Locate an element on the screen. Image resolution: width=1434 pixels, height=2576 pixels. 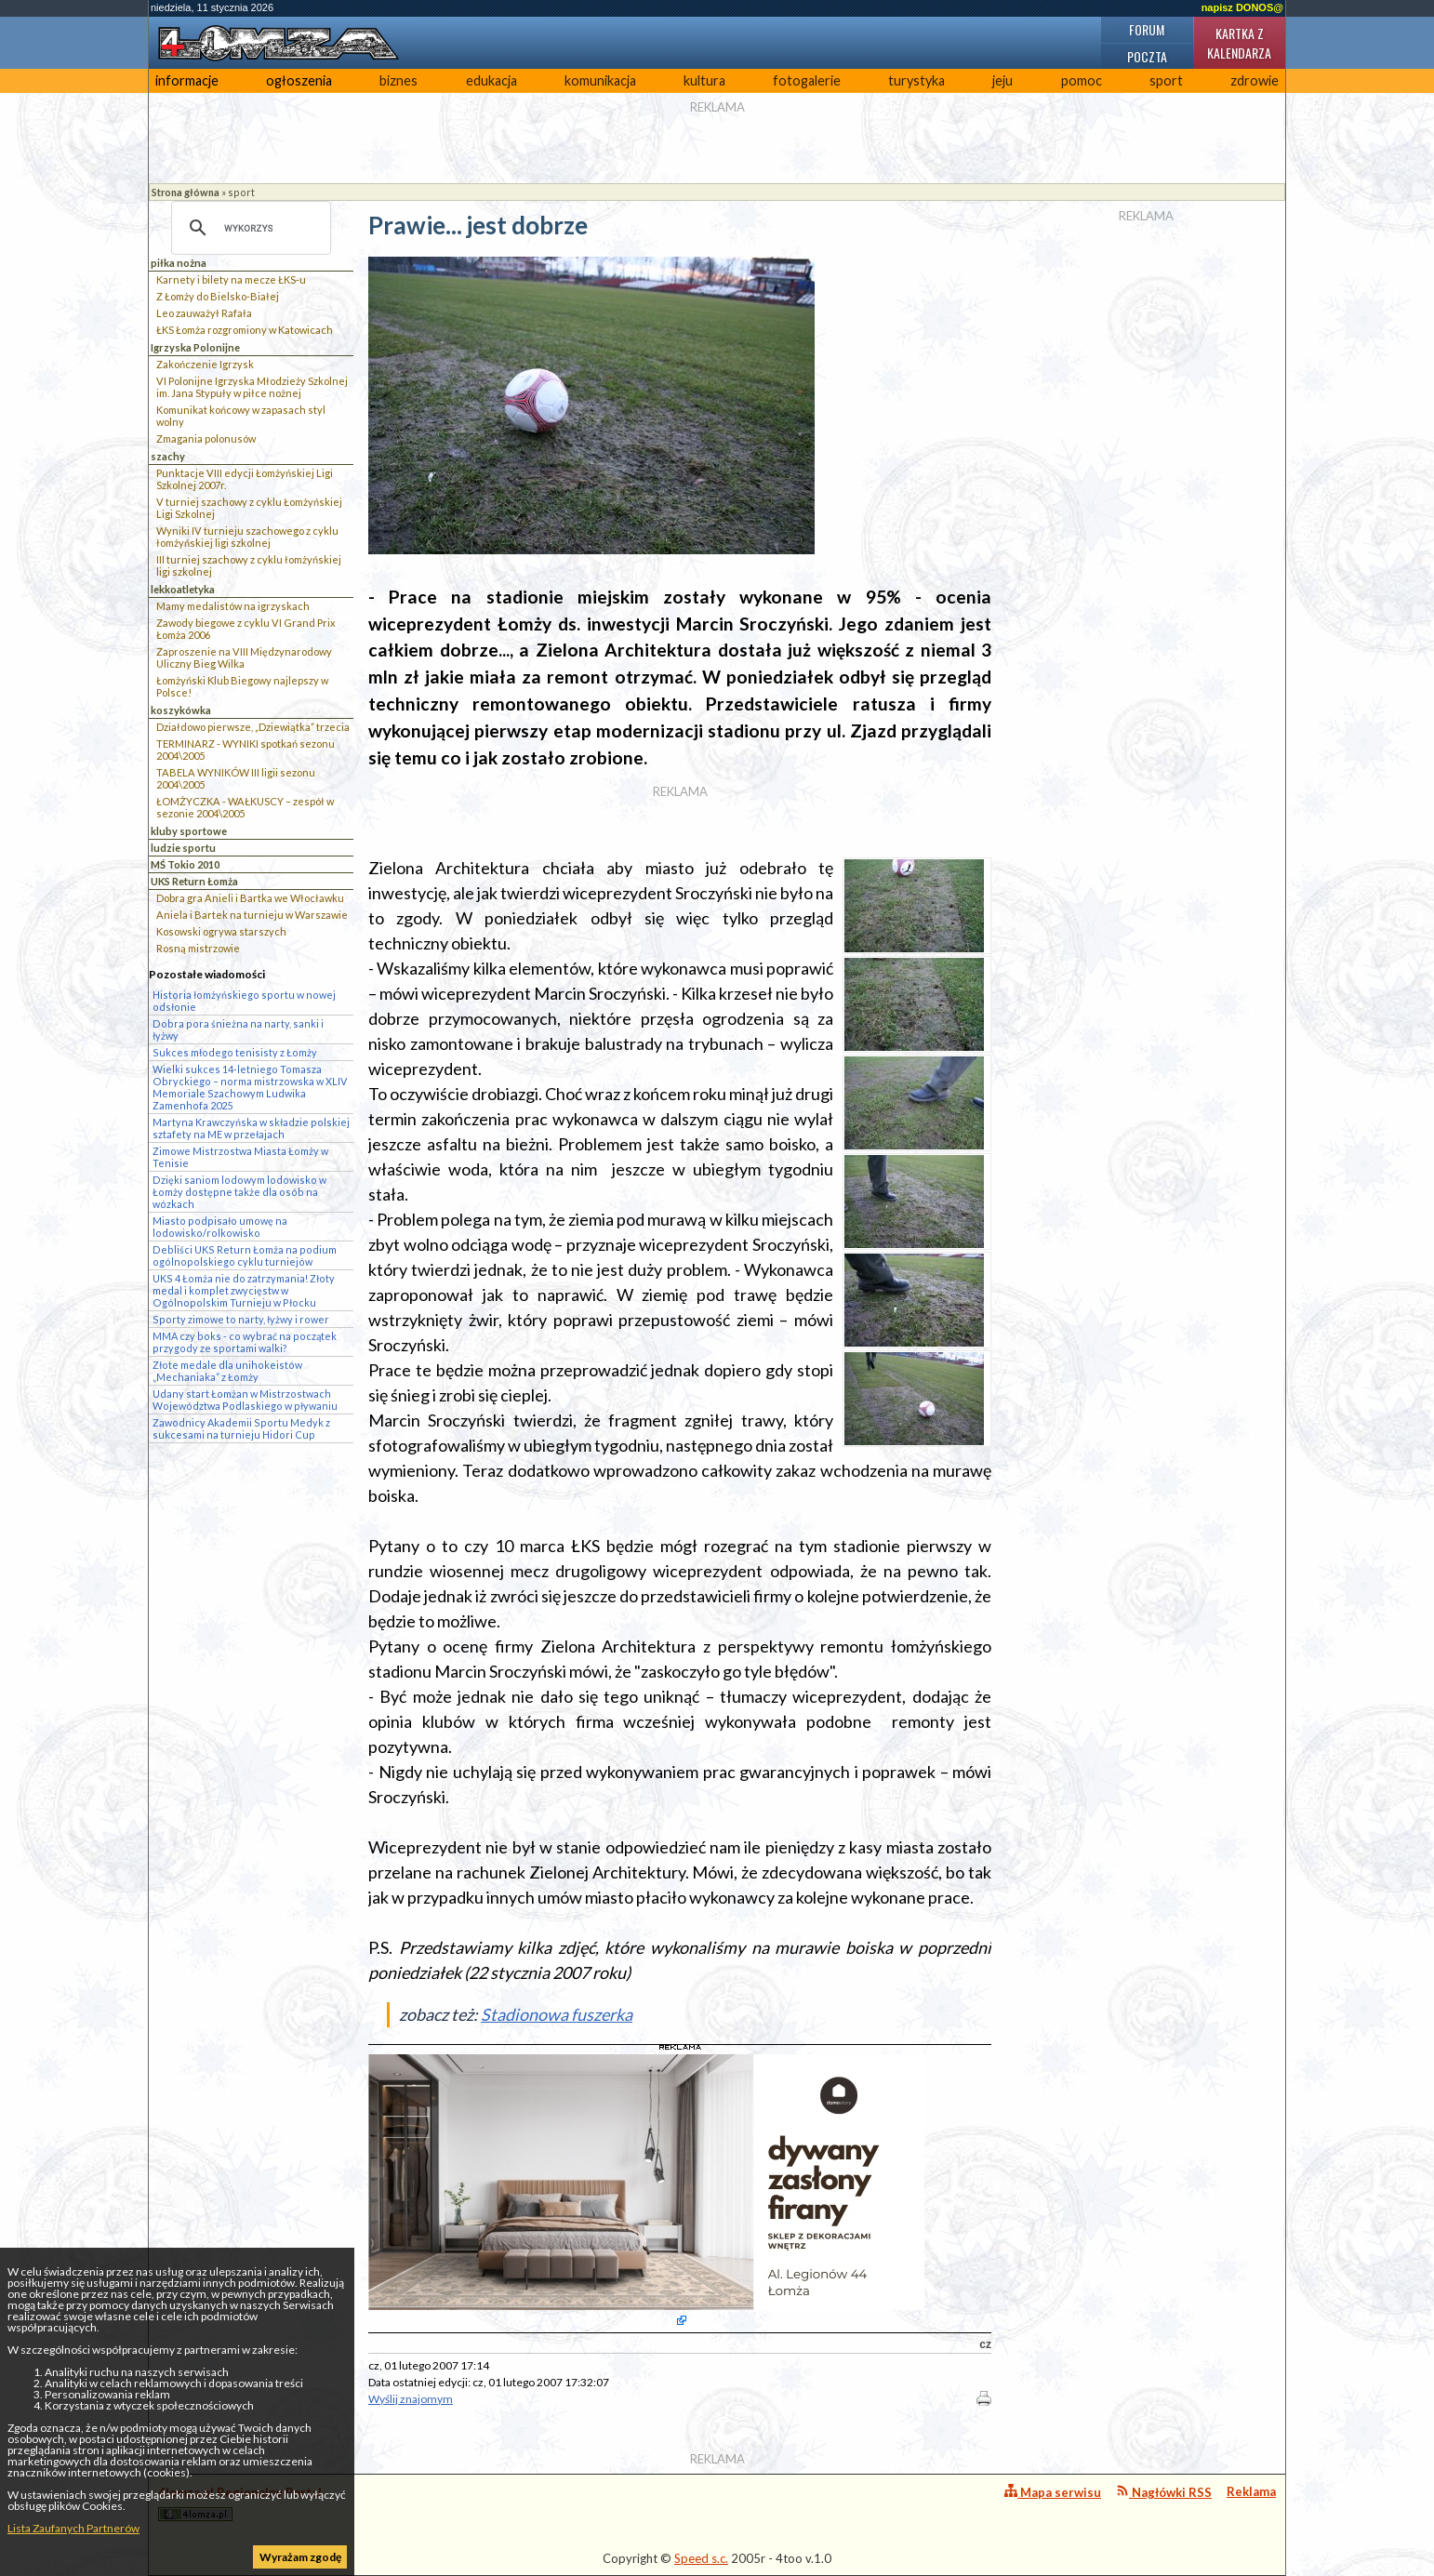
TABELA WYNIKÓW III ligii sezonu 2004\2005 is located at coordinates (235, 778).